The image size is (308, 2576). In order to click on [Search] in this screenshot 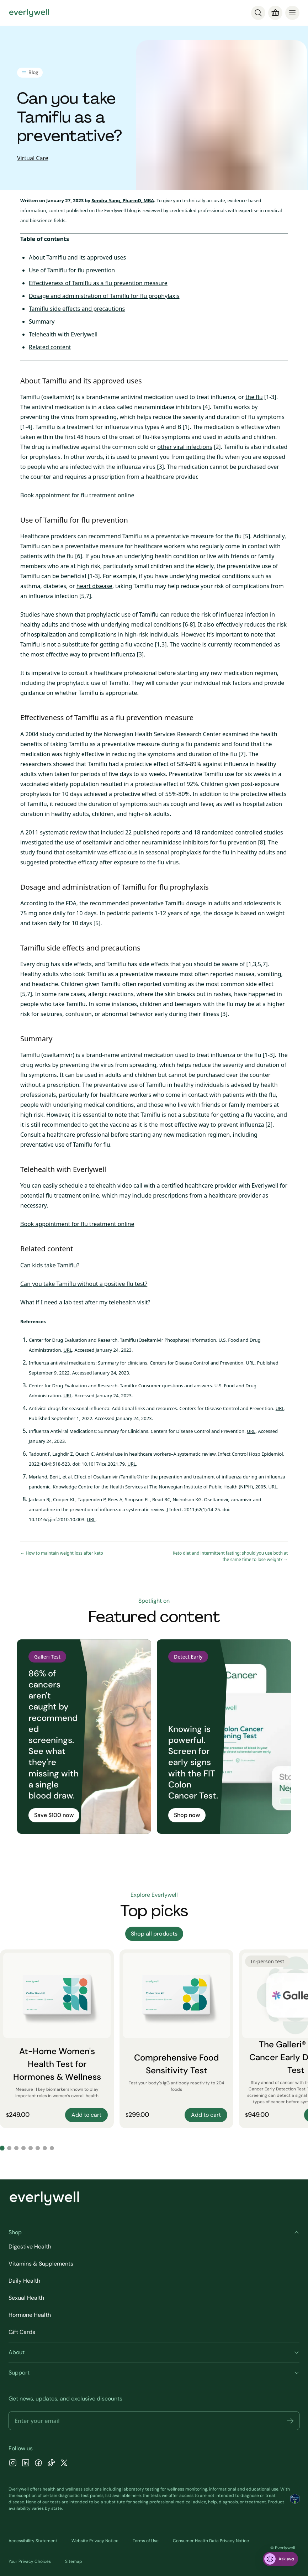, I will do `click(258, 13)`.